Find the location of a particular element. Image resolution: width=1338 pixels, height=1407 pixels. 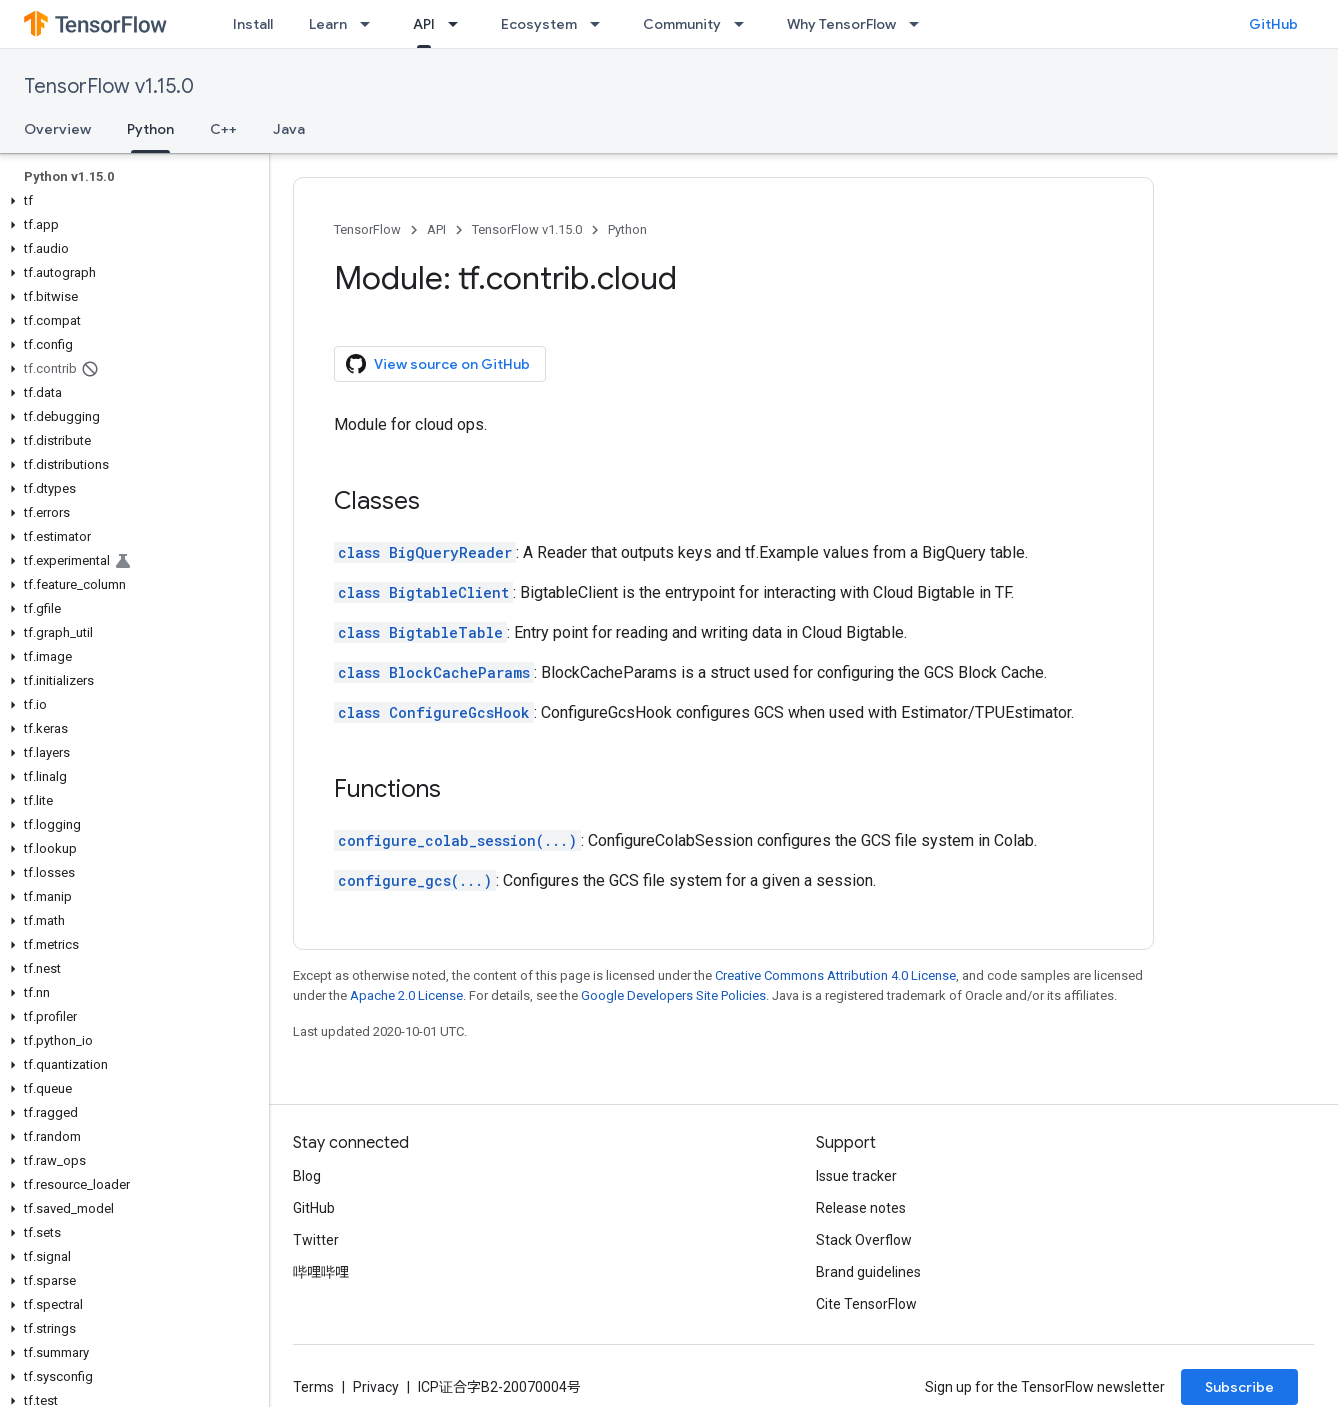

Cite TensorFlow is located at coordinates (866, 1304).